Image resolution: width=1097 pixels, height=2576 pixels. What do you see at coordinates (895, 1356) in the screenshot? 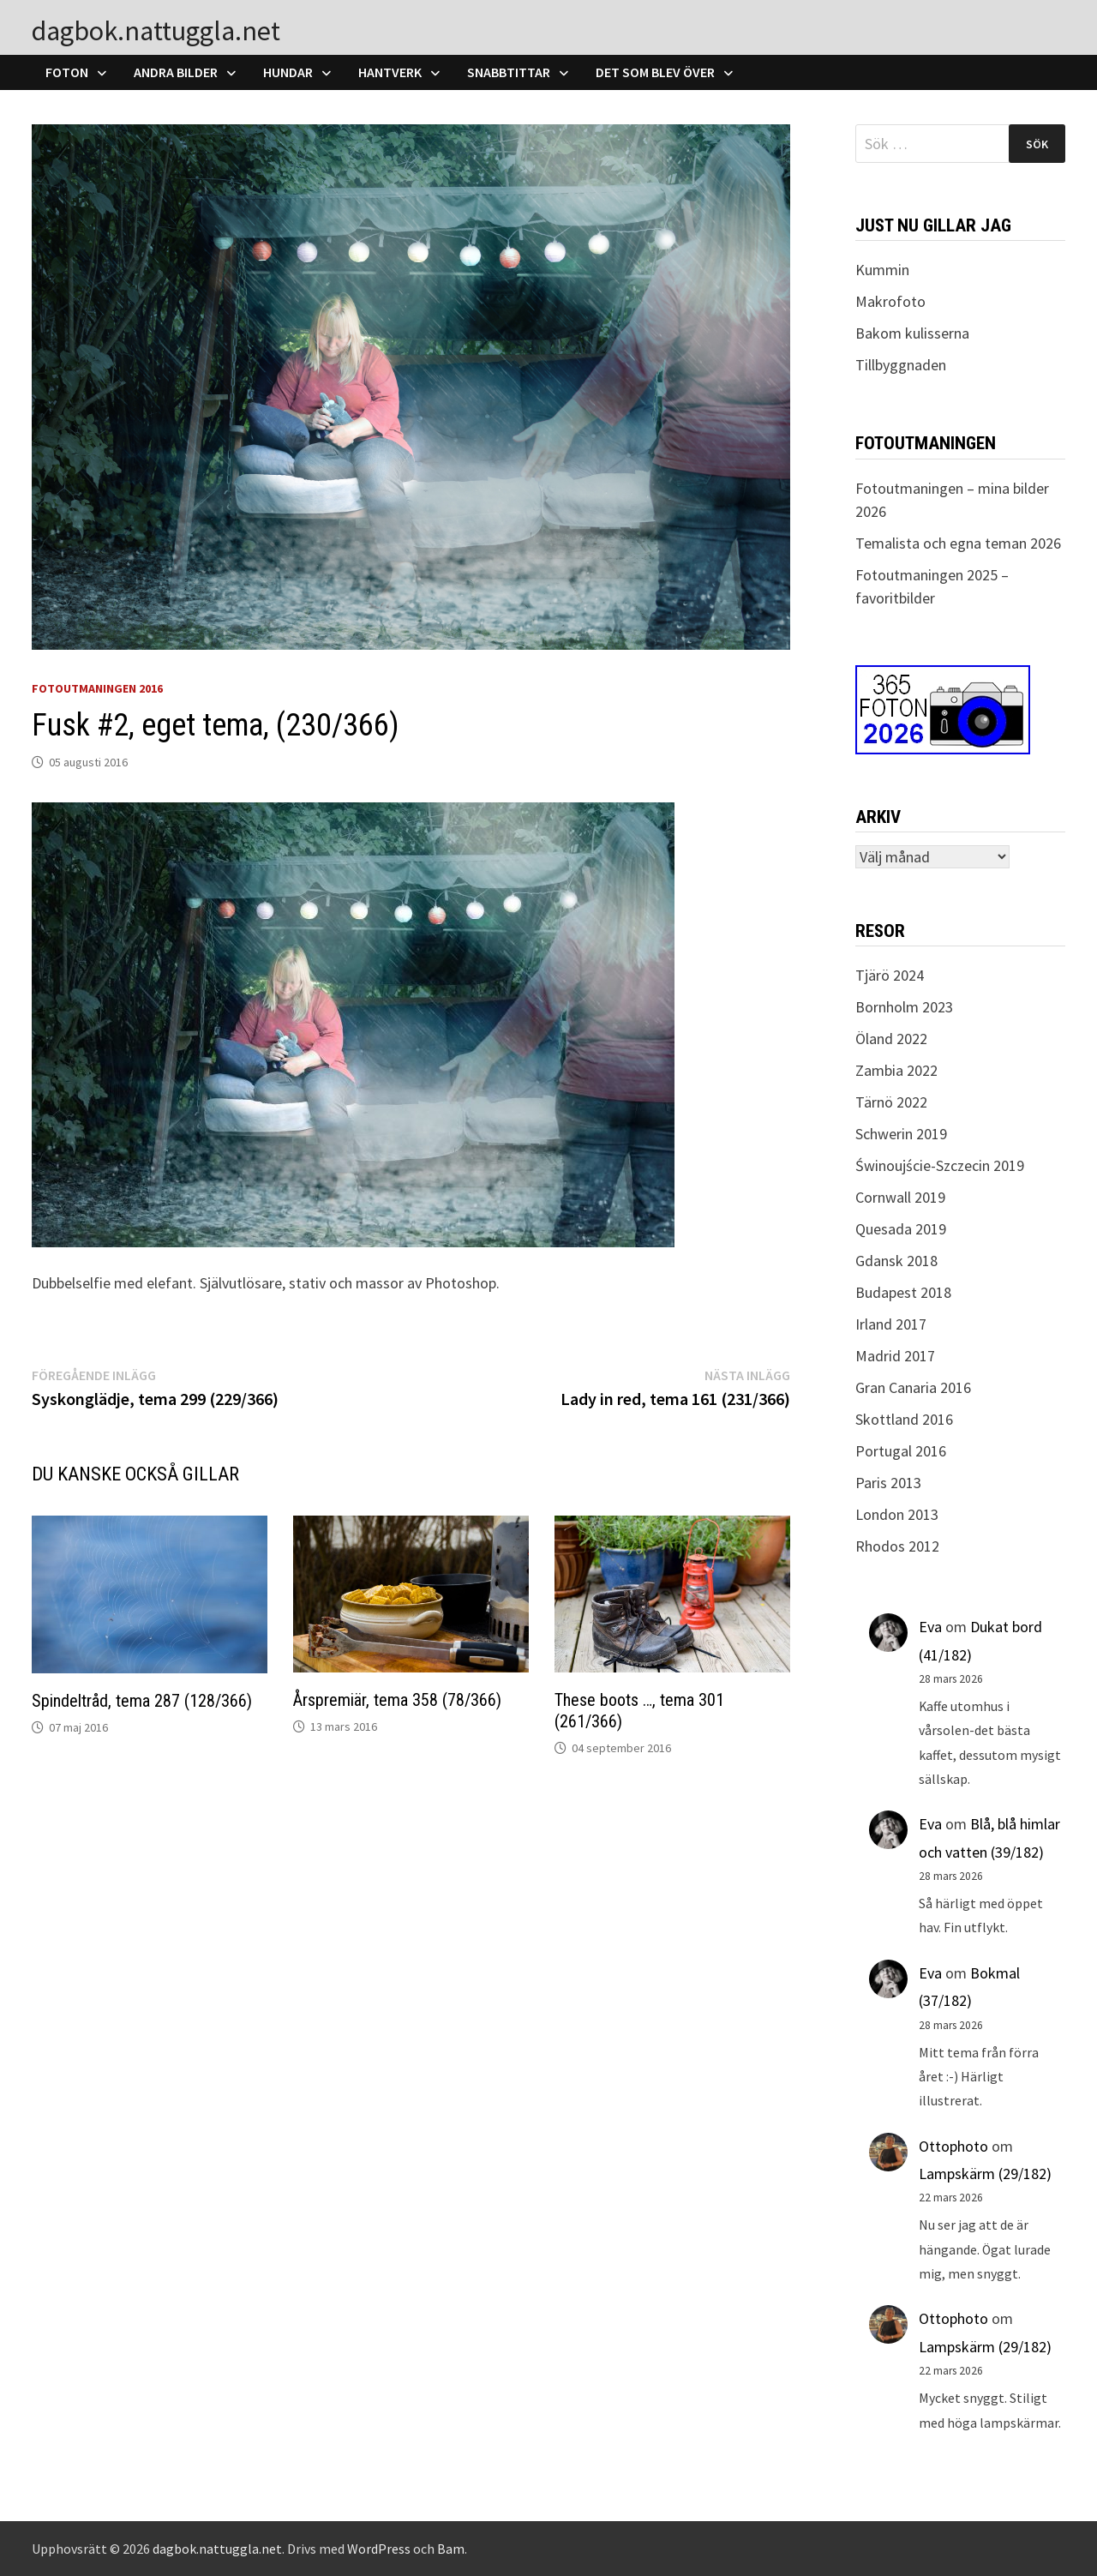
I see `Madrid 2017` at bounding box center [895, 1356].